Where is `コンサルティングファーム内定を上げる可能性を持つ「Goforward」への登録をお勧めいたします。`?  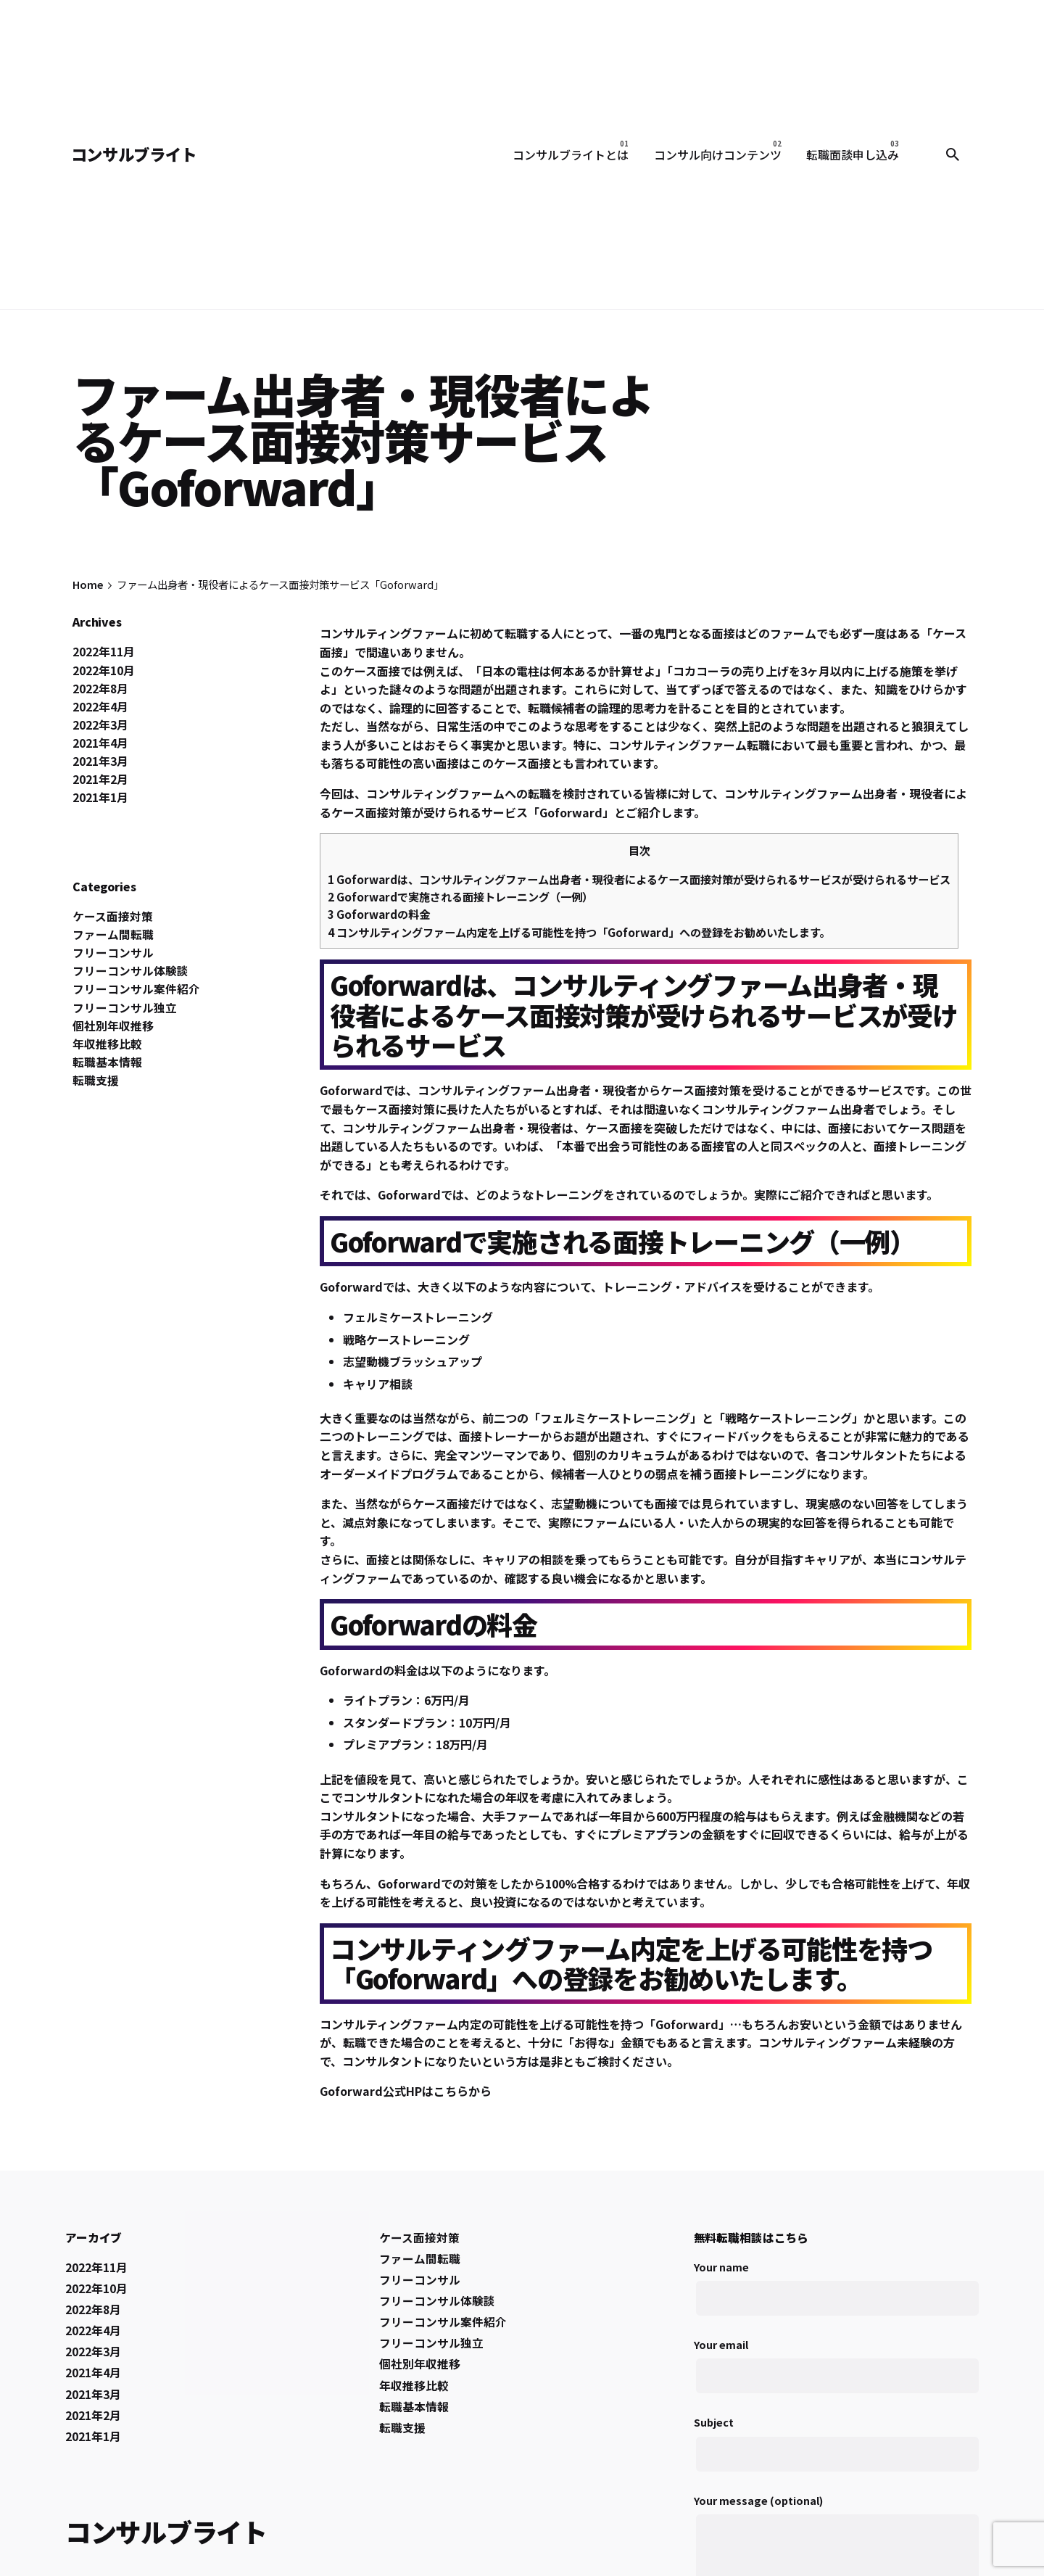
コンサルティングファーム内定を上げる可能性を持つ「Goforward」への登録をお勧めいたします。 is located at coordinates (579, 932).